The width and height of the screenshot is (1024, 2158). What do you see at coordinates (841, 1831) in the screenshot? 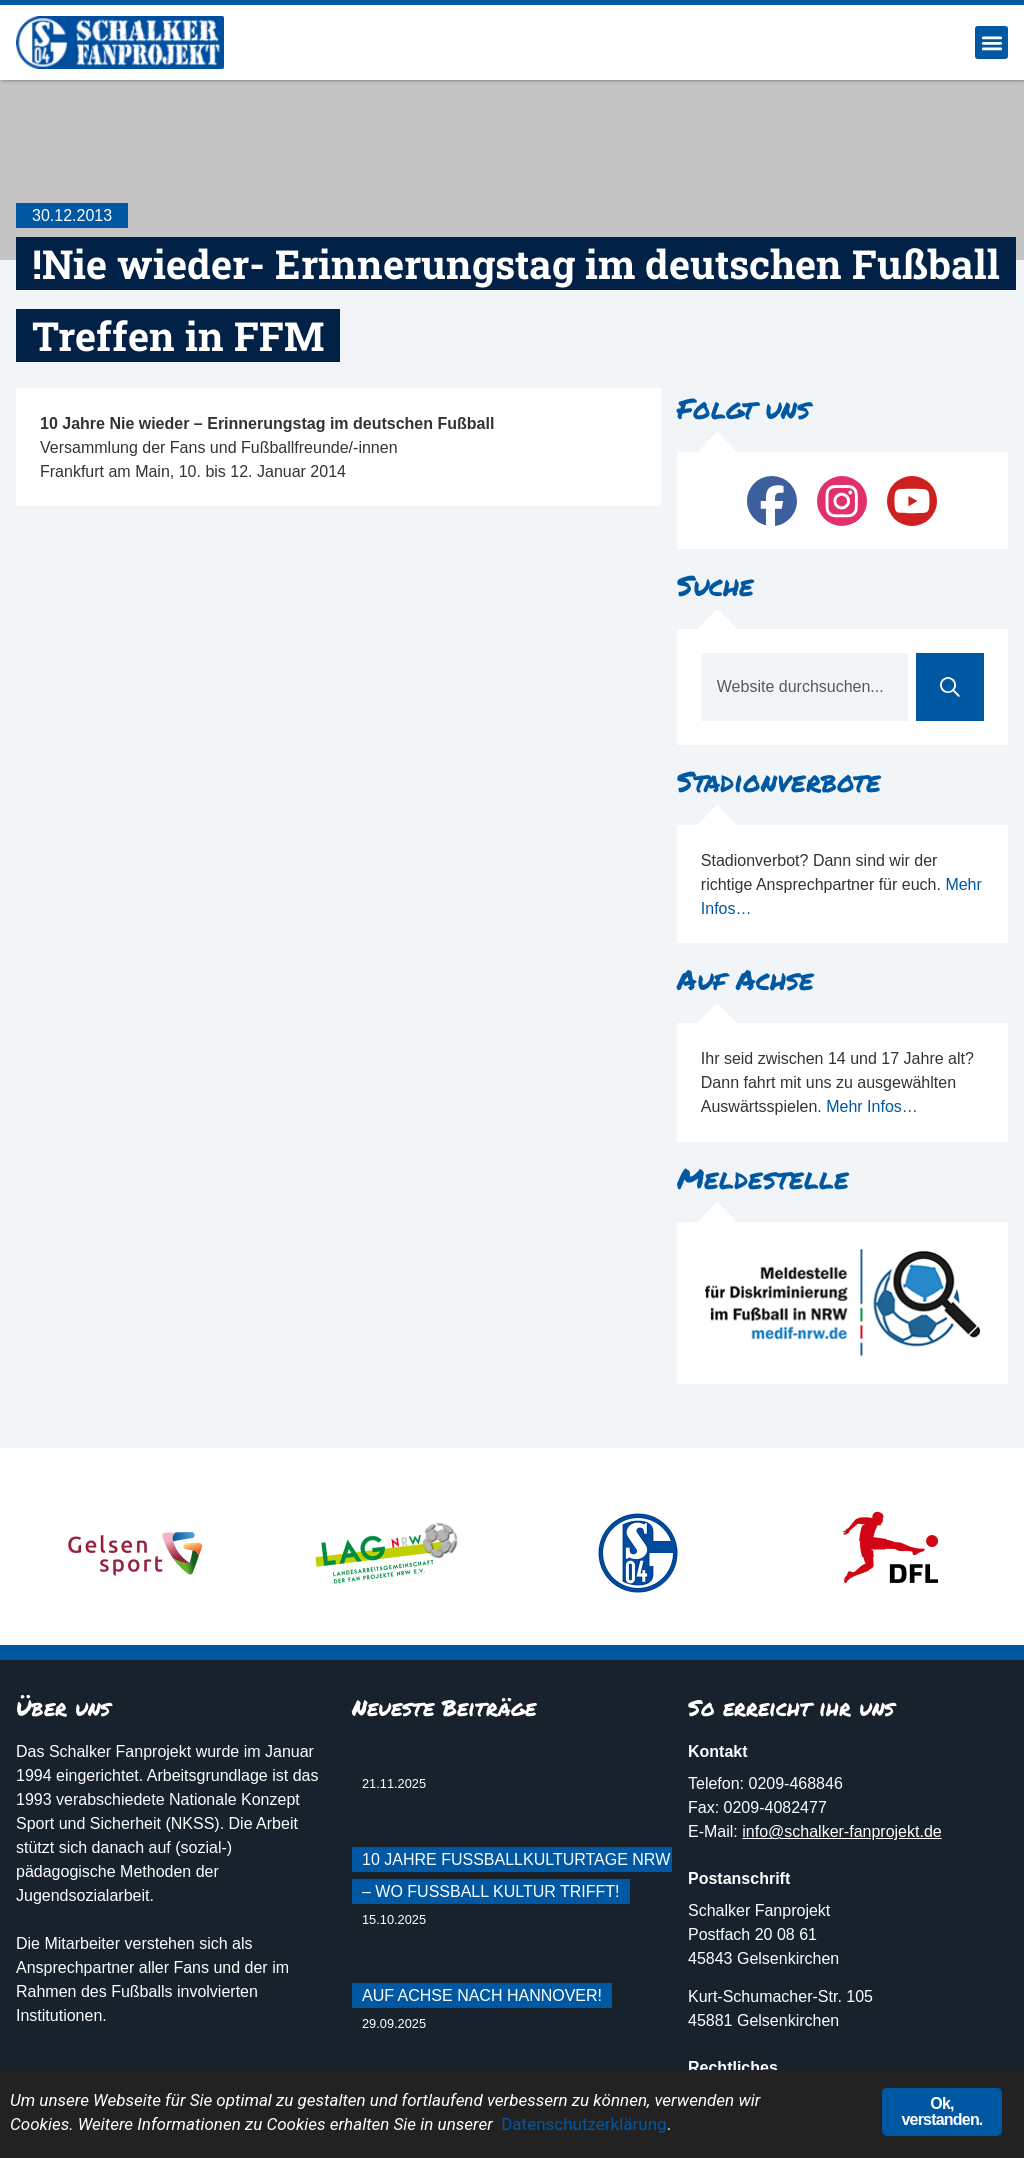
I see `info@schalker-fanprojekt.de` at bounding box center [841, 1831].